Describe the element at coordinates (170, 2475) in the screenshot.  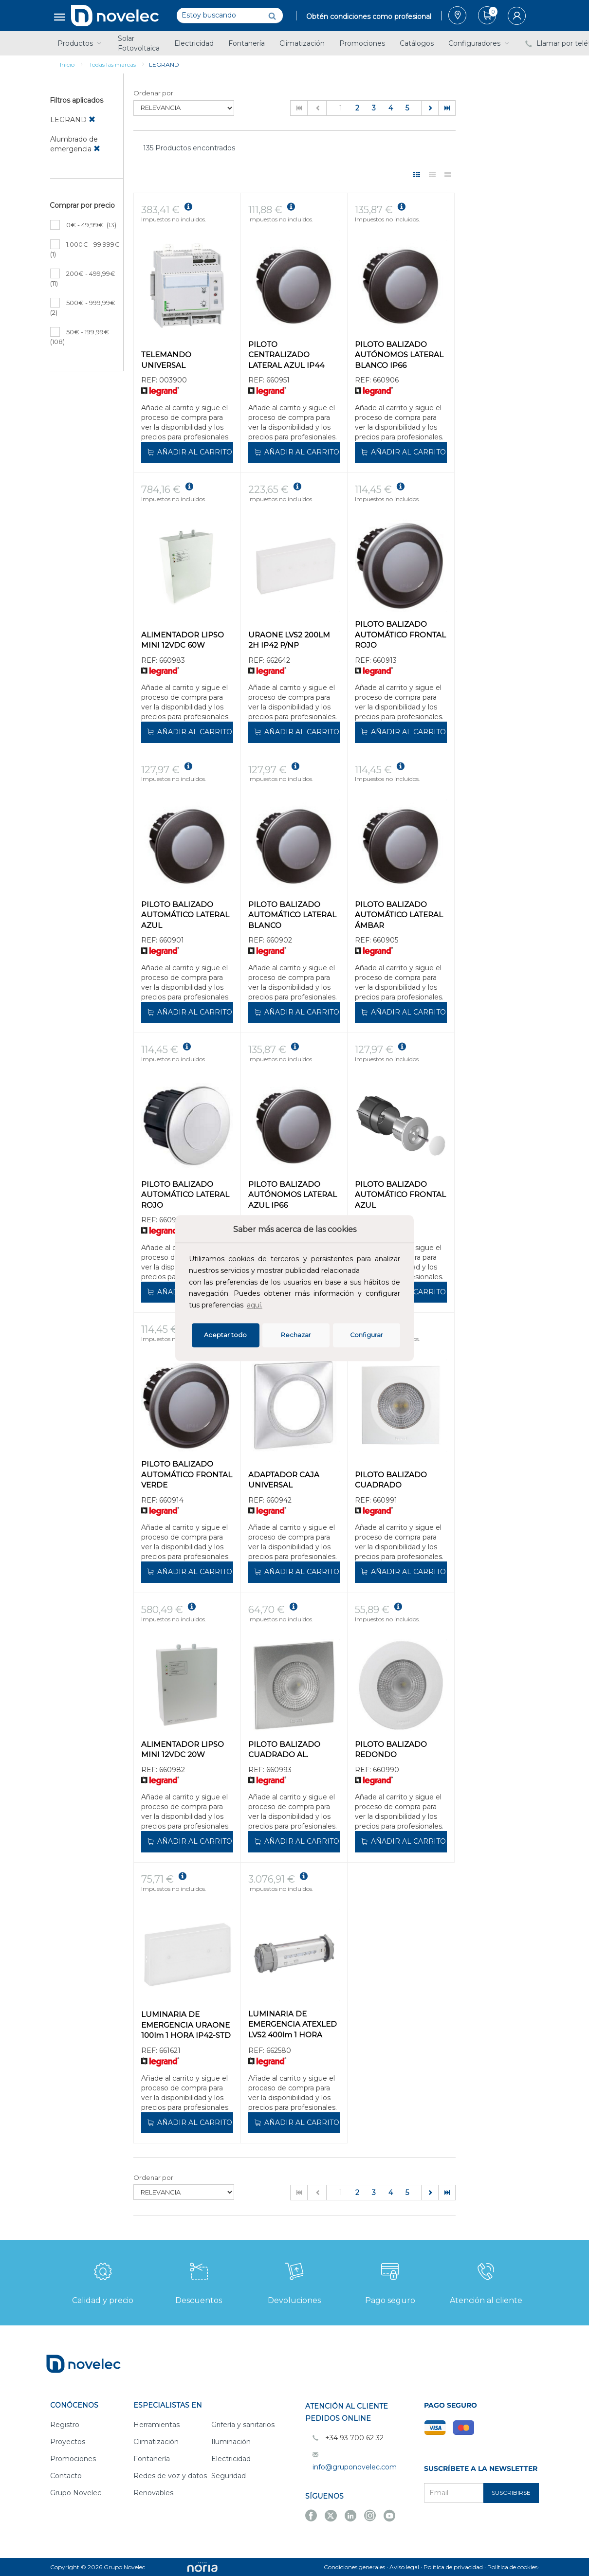
I see `Redes de voz y datos` at that location.